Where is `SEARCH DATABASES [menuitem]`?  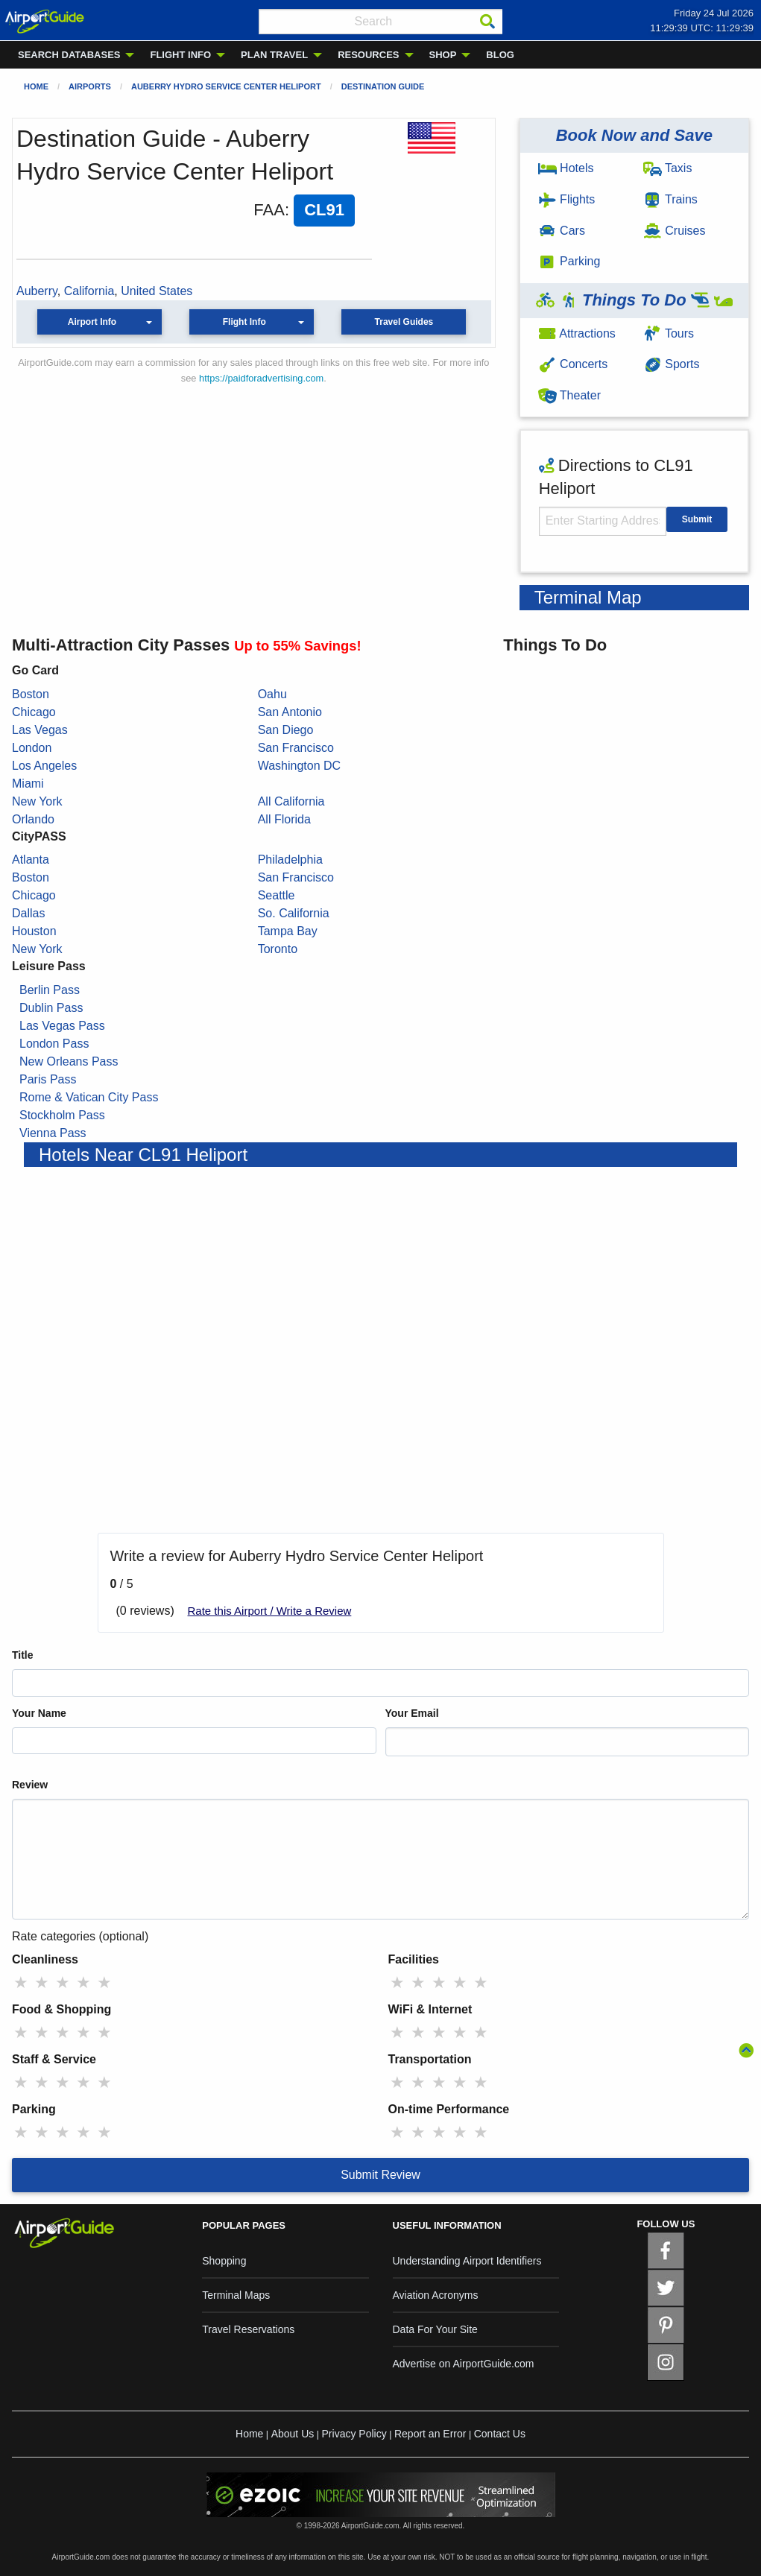 SEARCH DATABASES [menuitem] is located at coordinates (69, 54).